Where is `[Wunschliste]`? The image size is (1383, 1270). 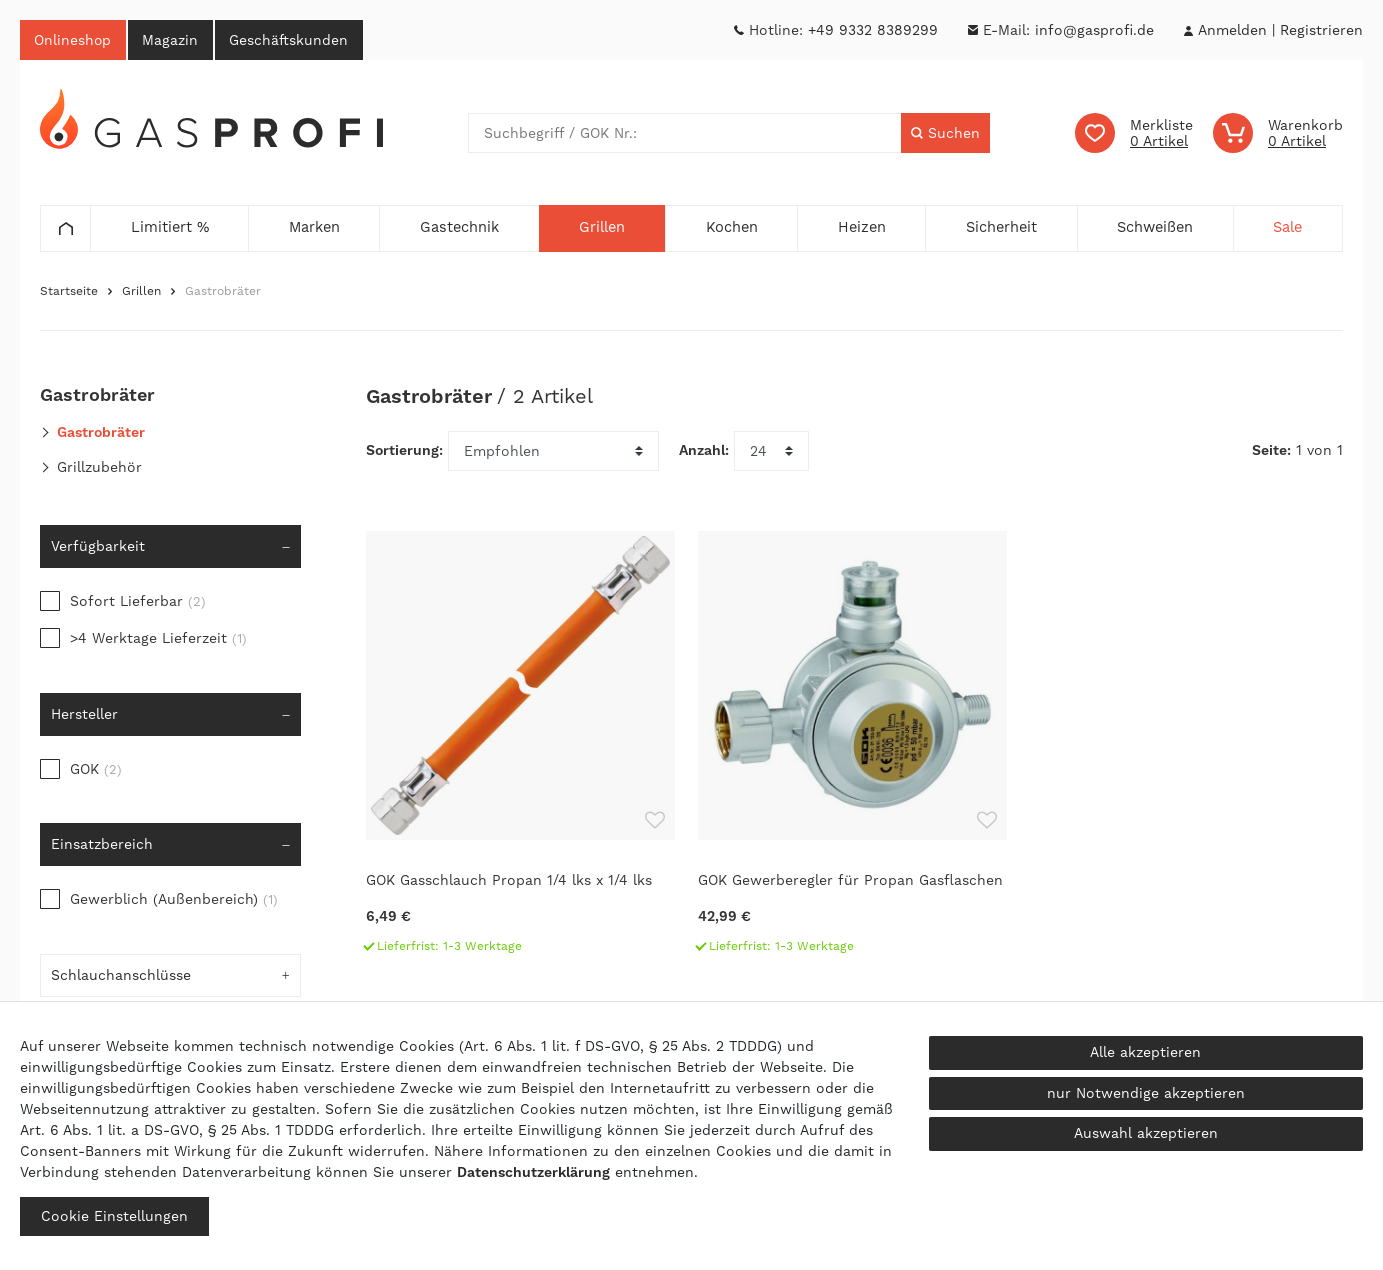
[Wunschliste] is located at coordinates (1134, 134).